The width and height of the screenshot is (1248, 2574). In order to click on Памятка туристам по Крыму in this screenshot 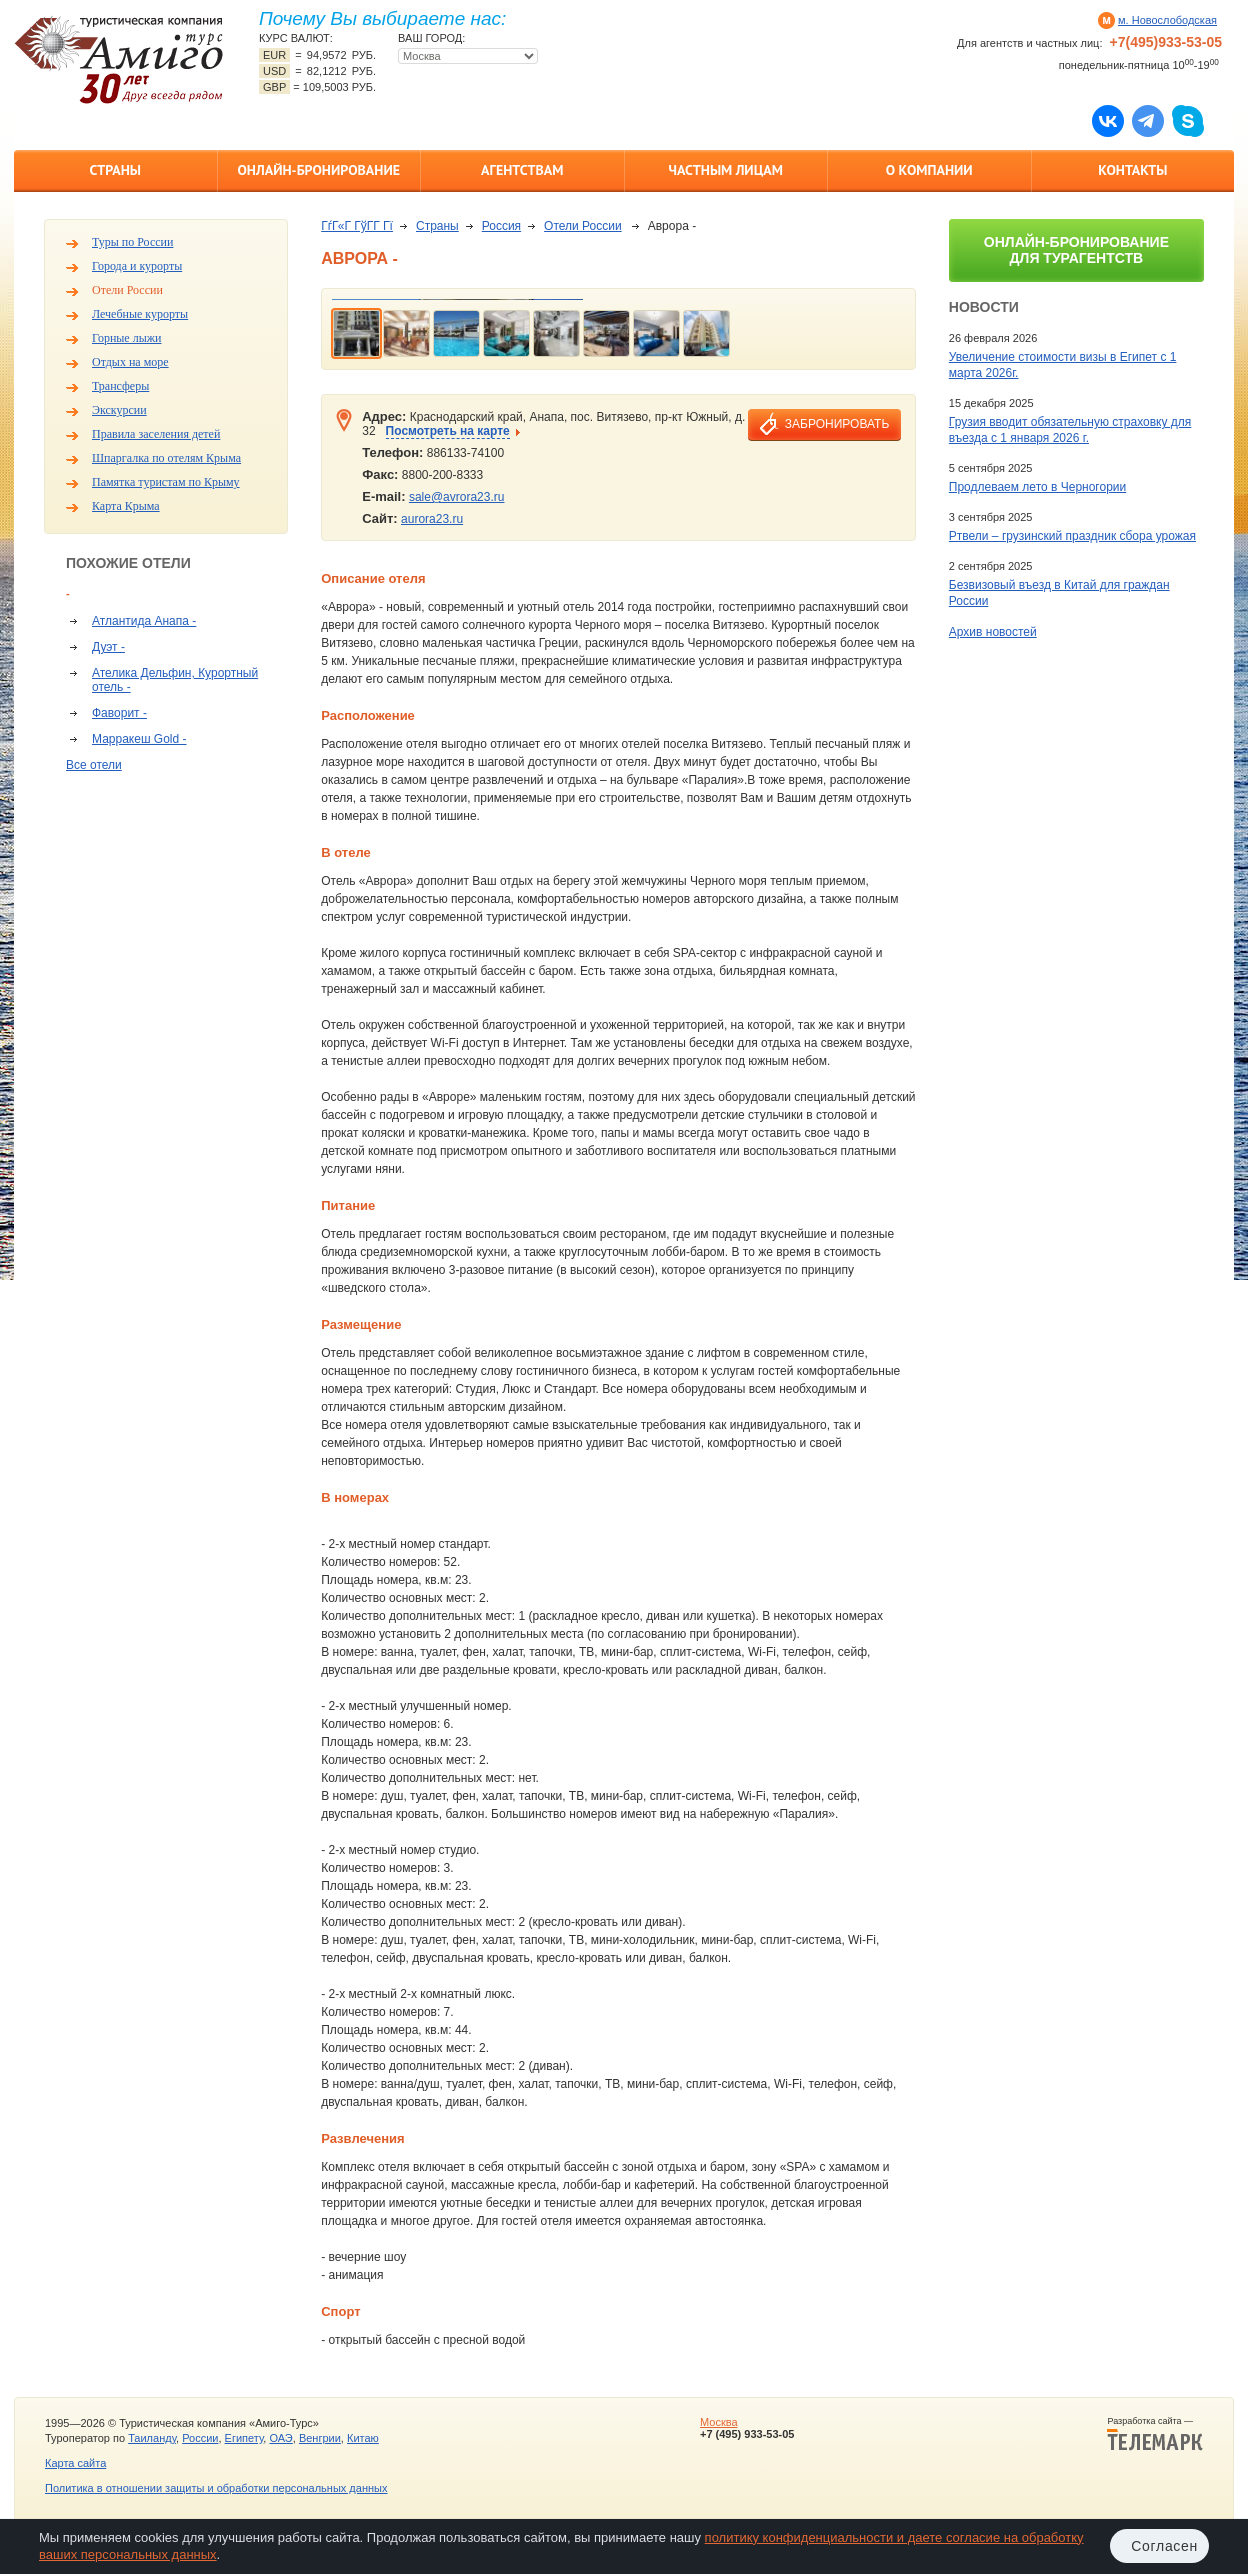, I will do `click(166, 482)`.